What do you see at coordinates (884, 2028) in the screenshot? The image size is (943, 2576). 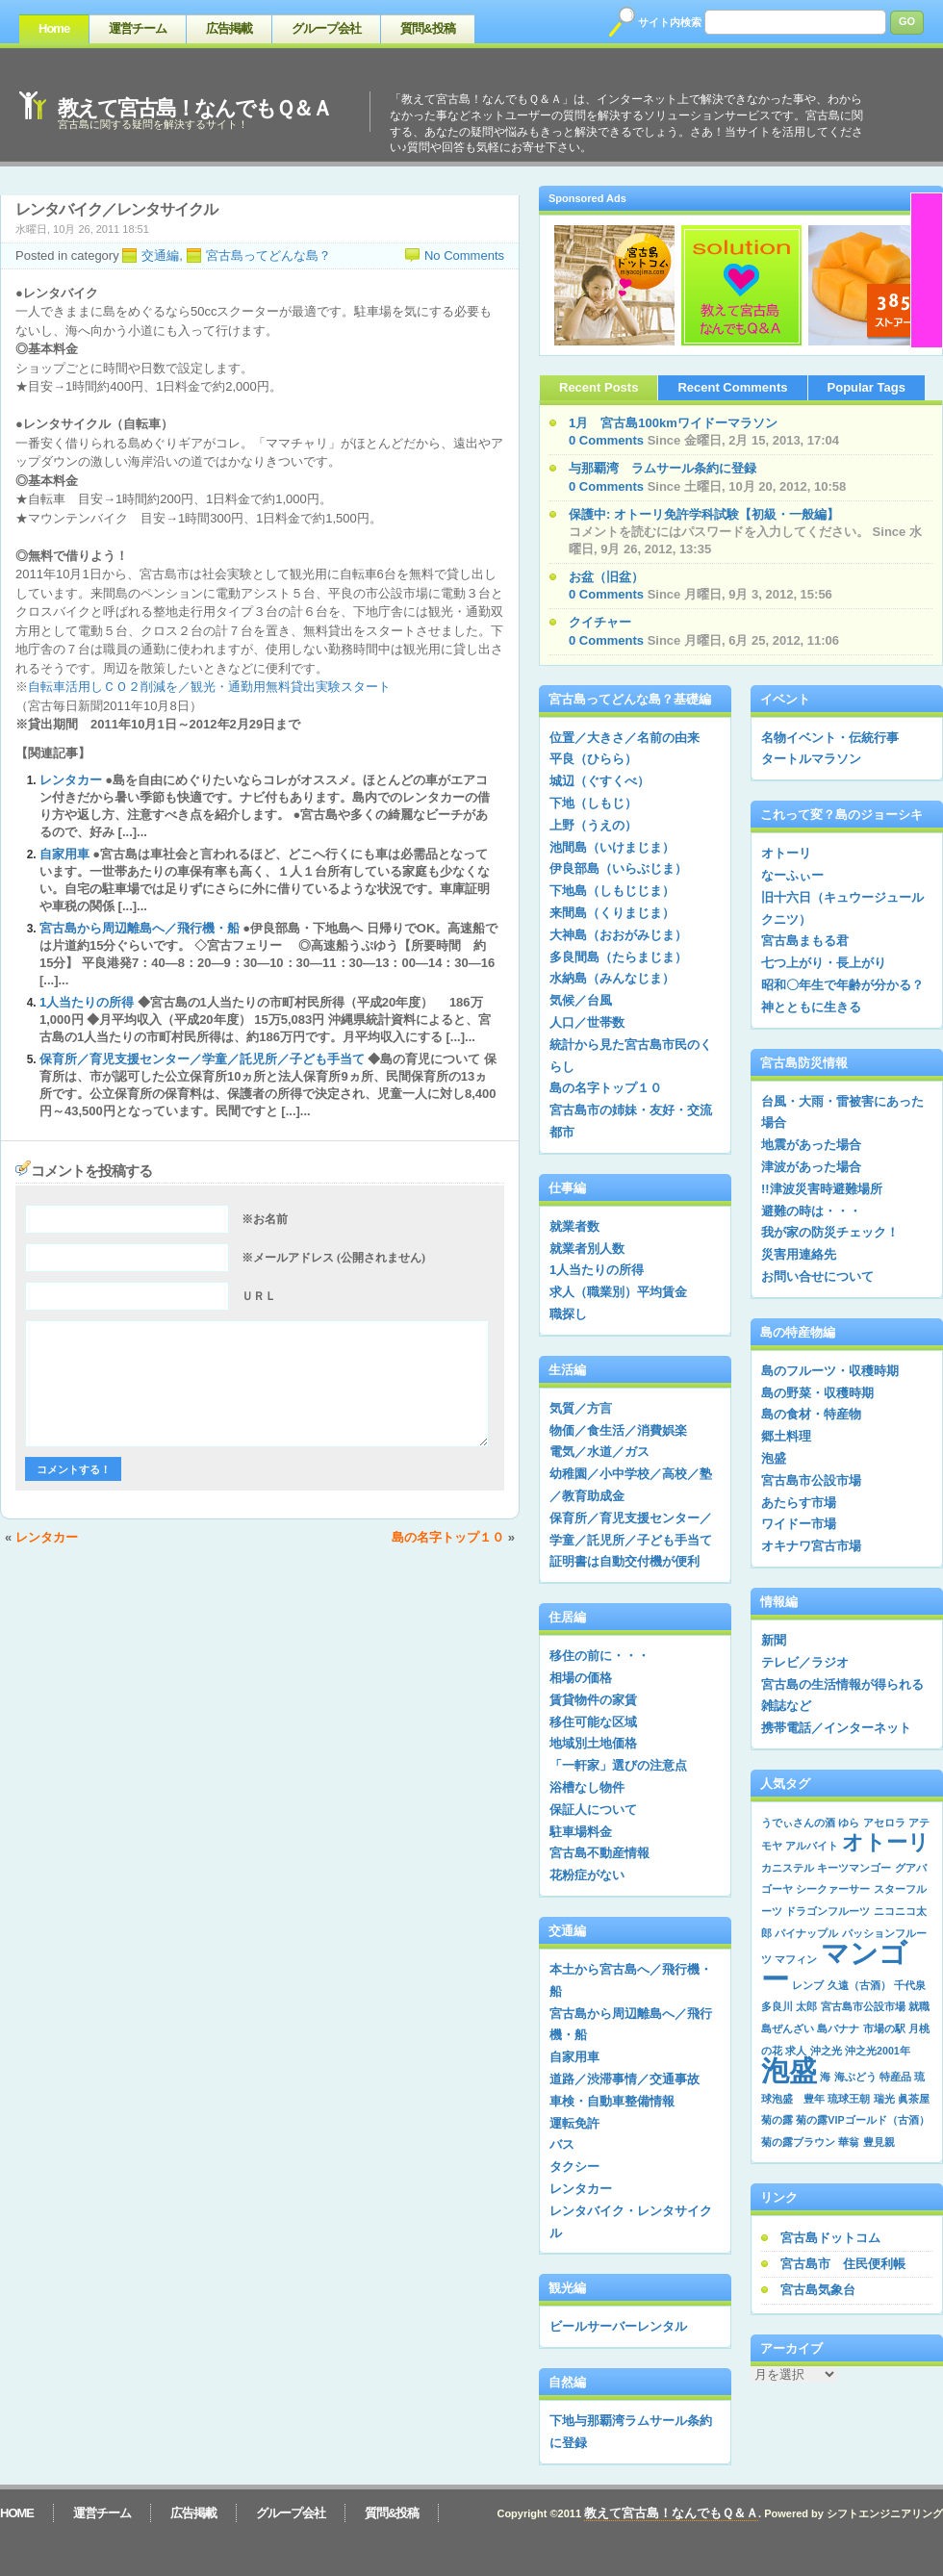 I see `市場の駅` at bounding box center [884, 2028].